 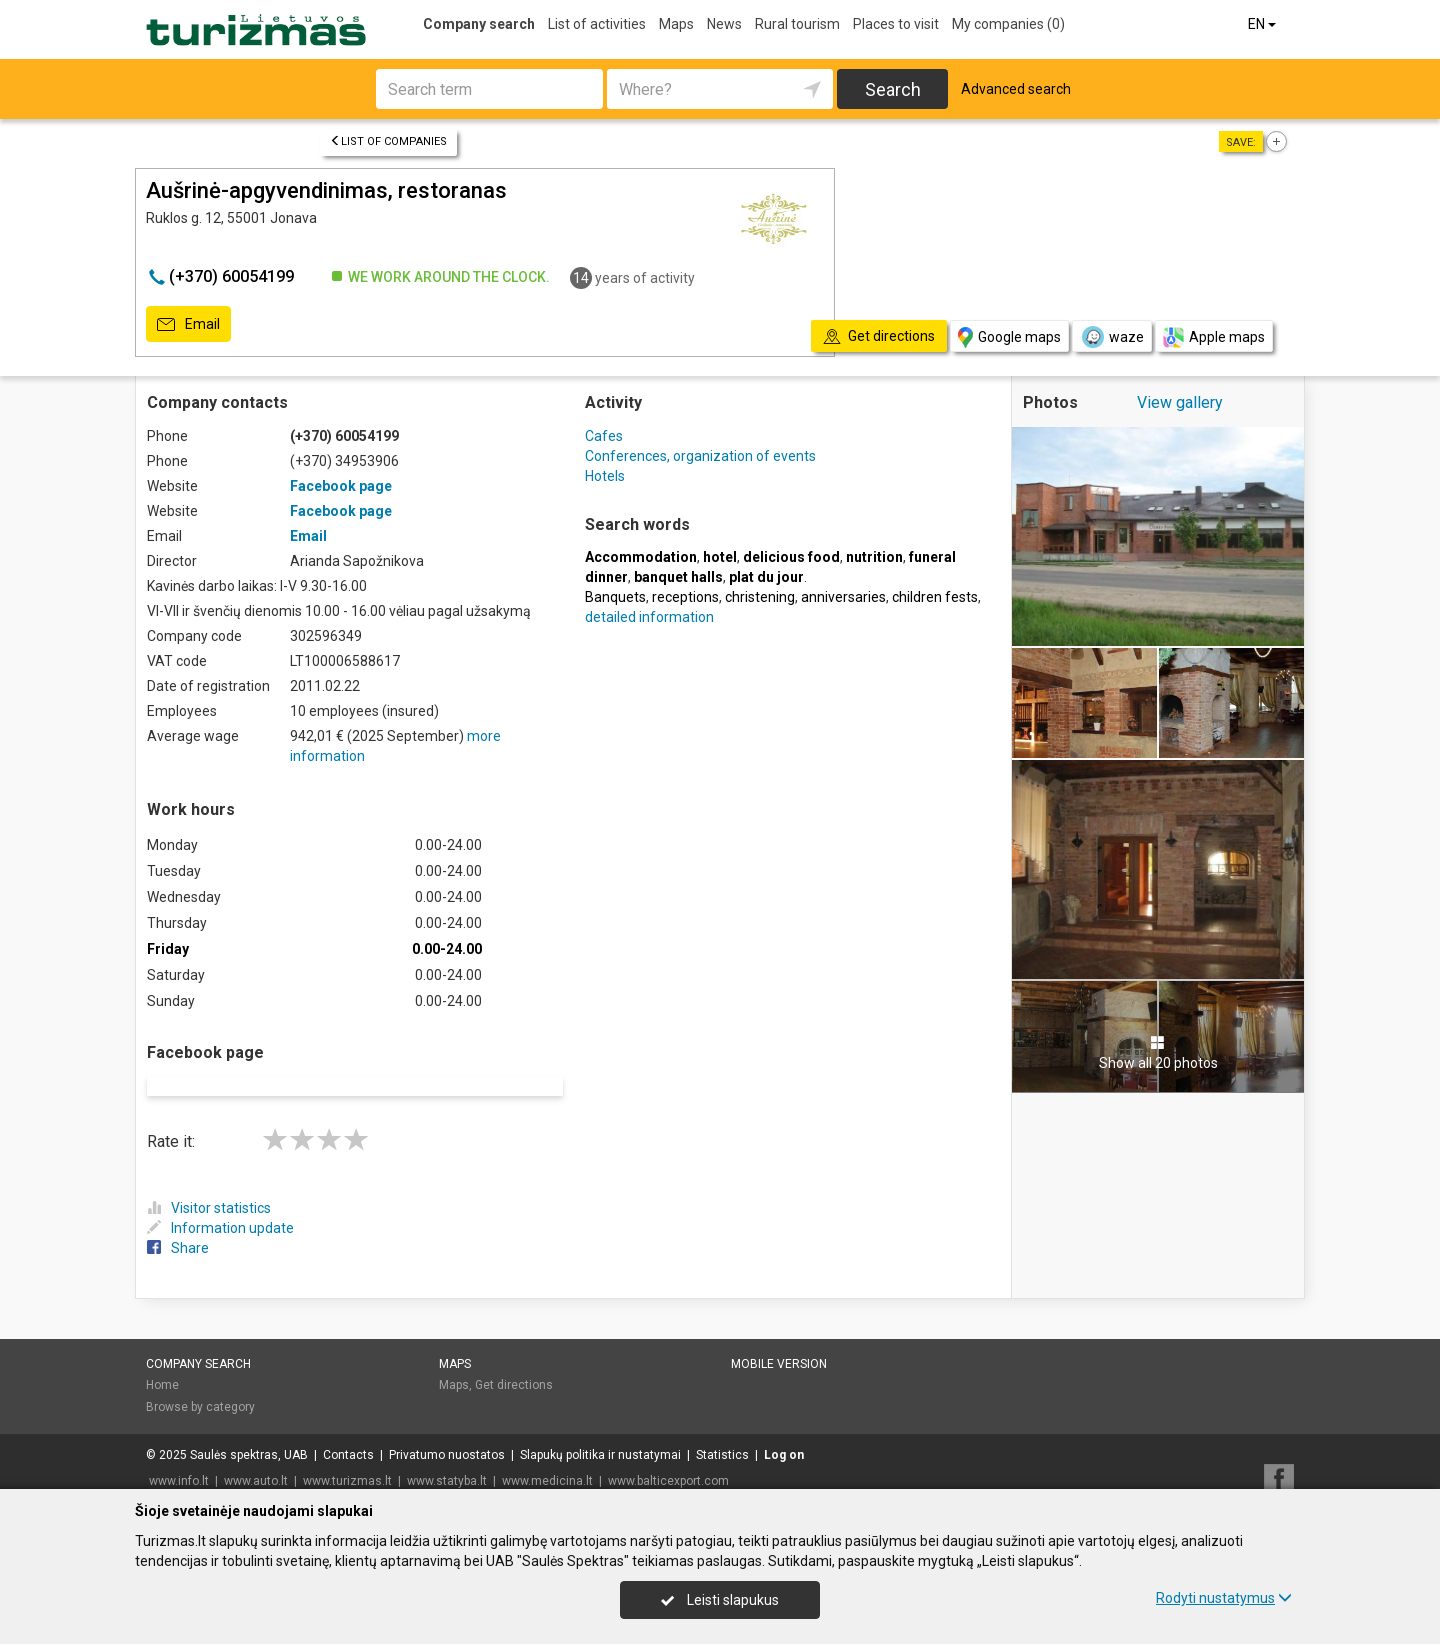 I want to click on www.statyba.lt, so click(x=447, y=1455).